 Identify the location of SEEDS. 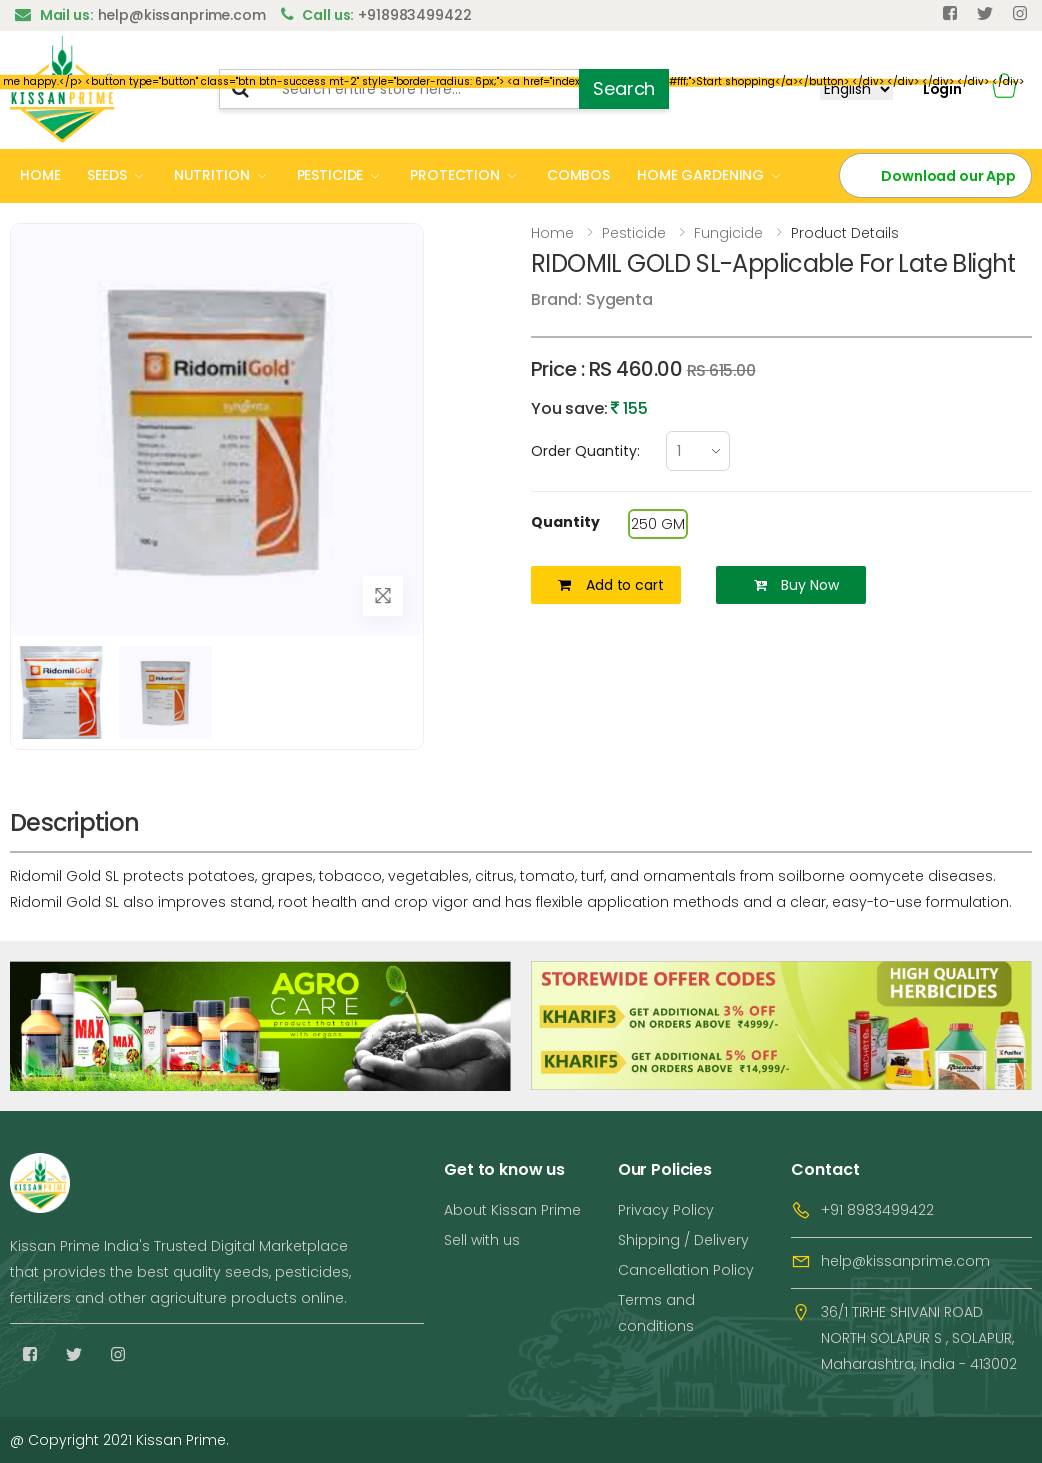
(106, 175).